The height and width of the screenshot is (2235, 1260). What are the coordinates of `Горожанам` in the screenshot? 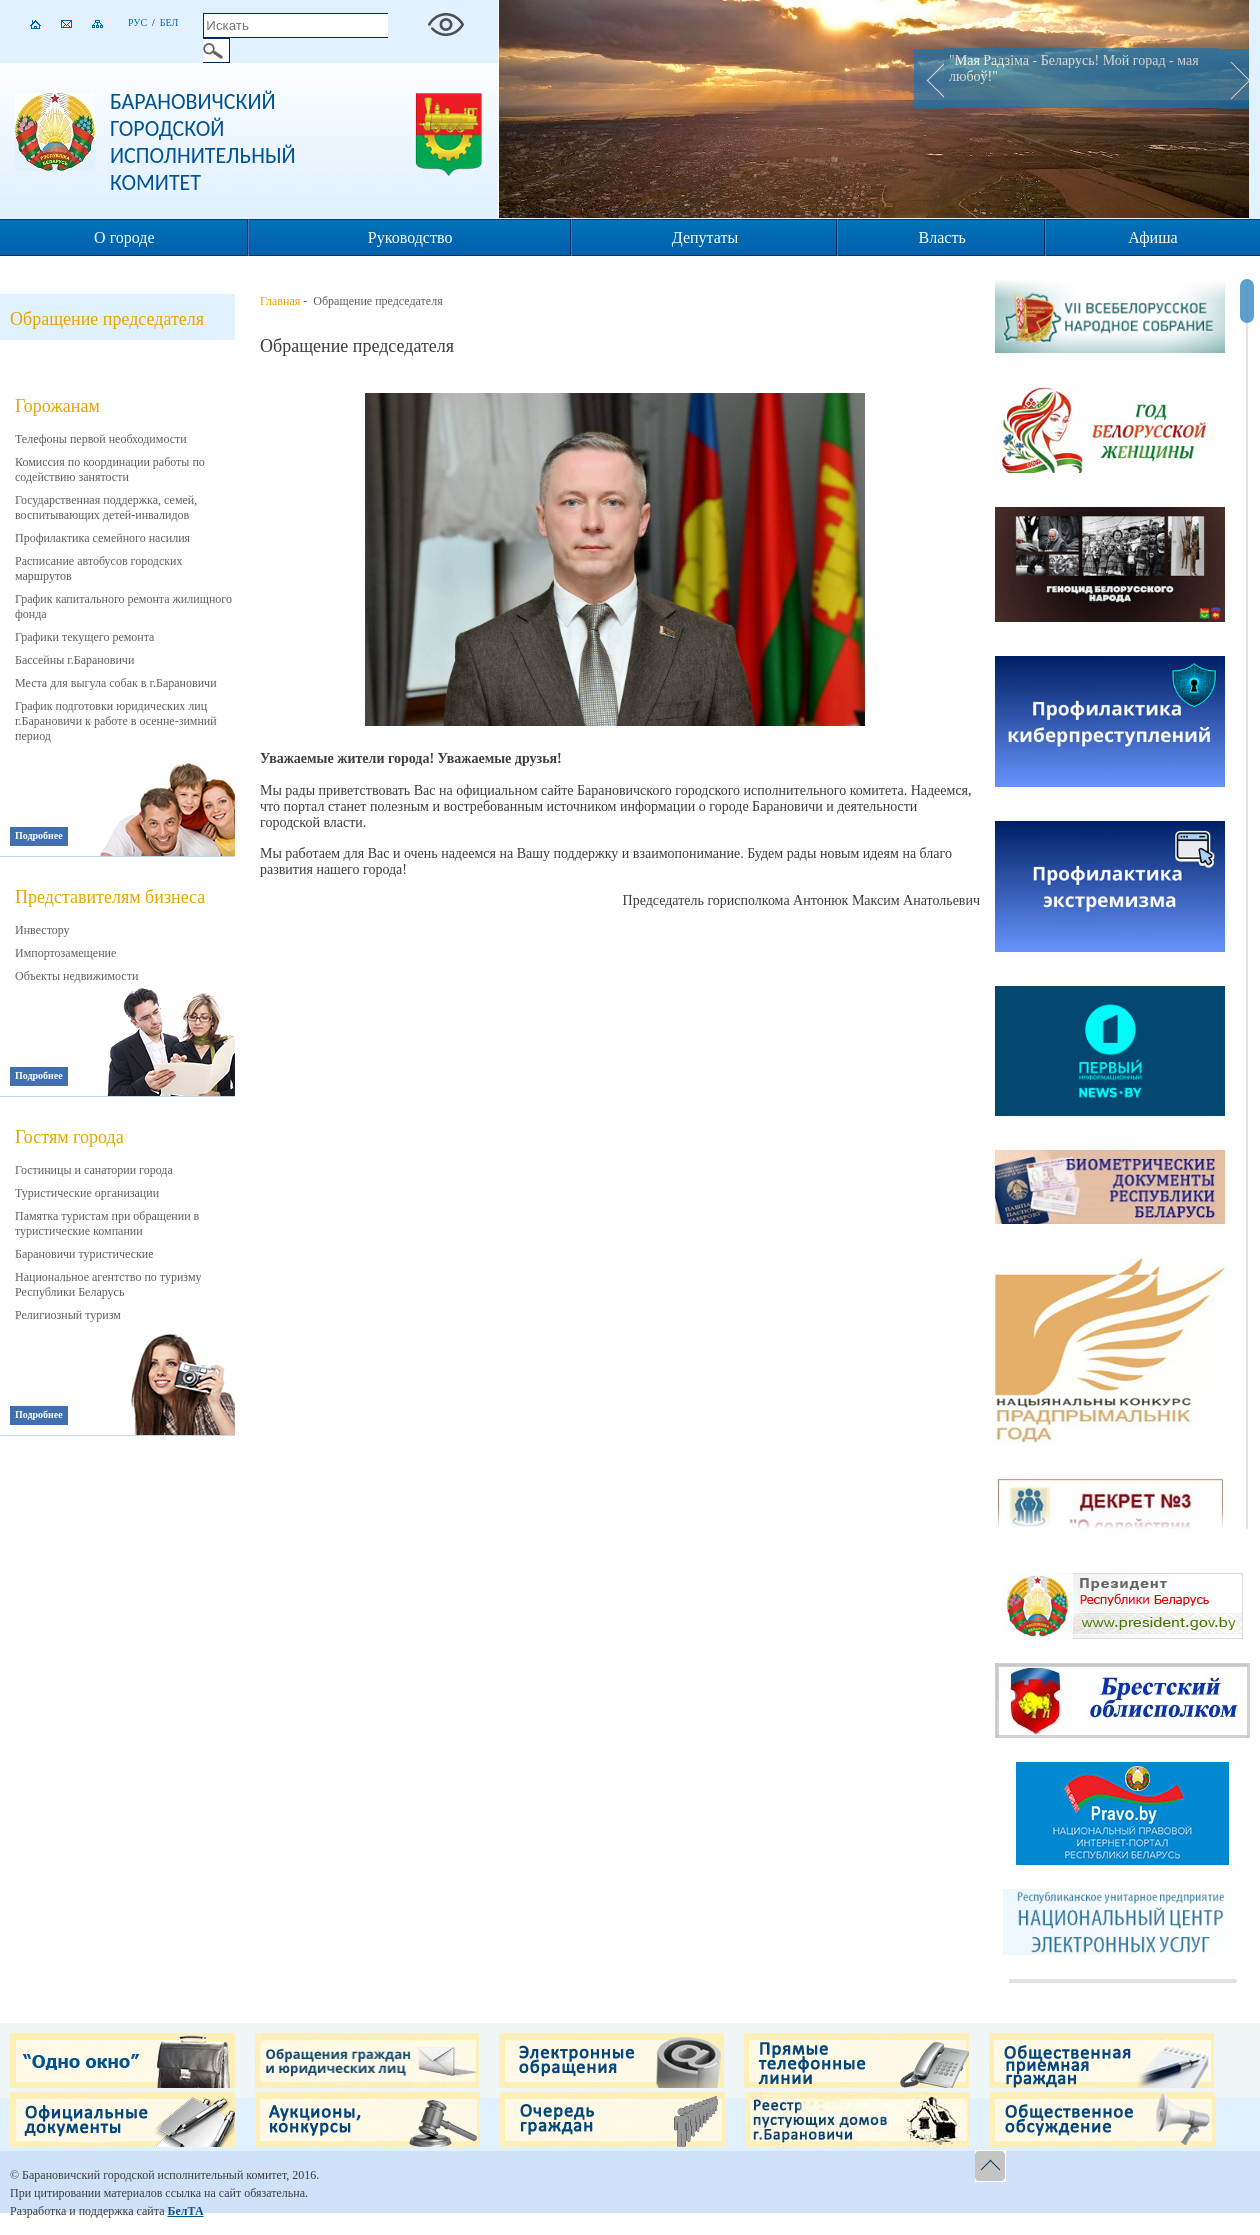 It's located at (57, 406).